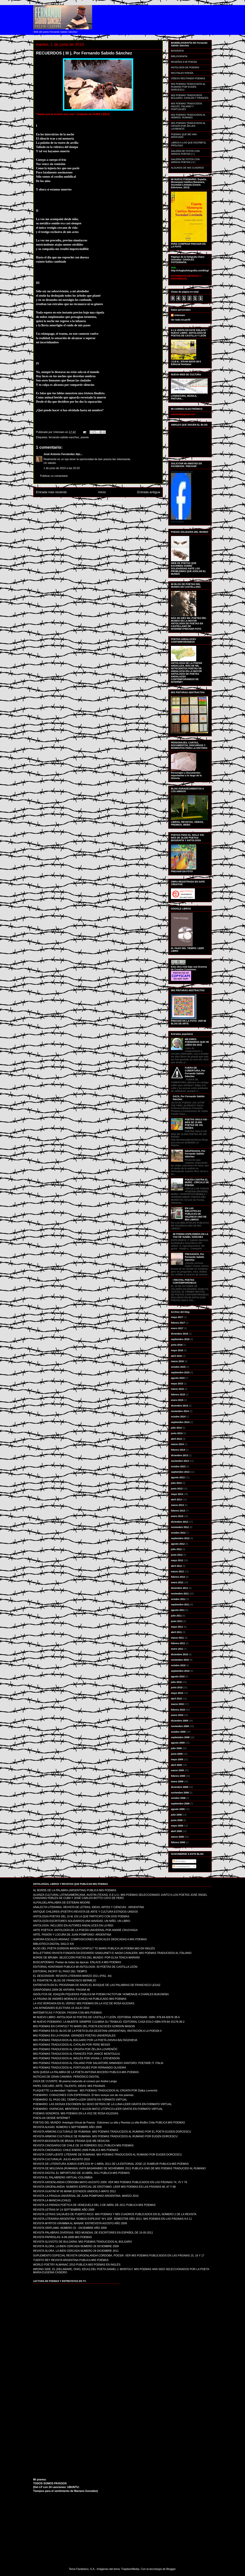  What do you see at coordinates (197, 1182) in the screenshot?
I see `POESÍA CONTRA EL MURO - CÍRCULO DE POESÍA` at bounding box center [197, 1182].